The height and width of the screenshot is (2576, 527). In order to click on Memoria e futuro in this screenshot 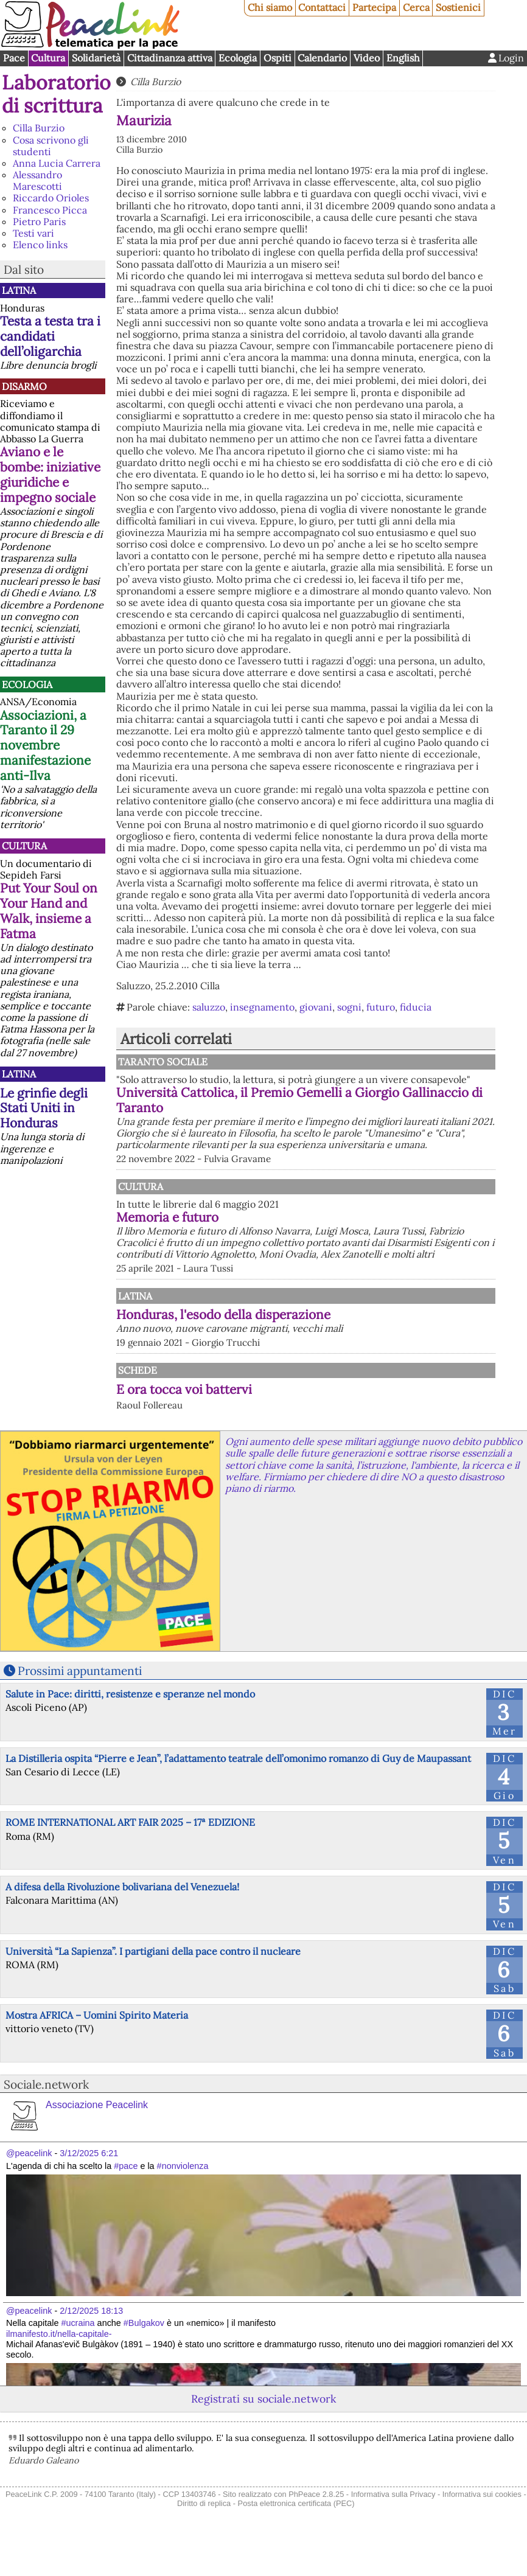, I will do `click(294, 1240)`.